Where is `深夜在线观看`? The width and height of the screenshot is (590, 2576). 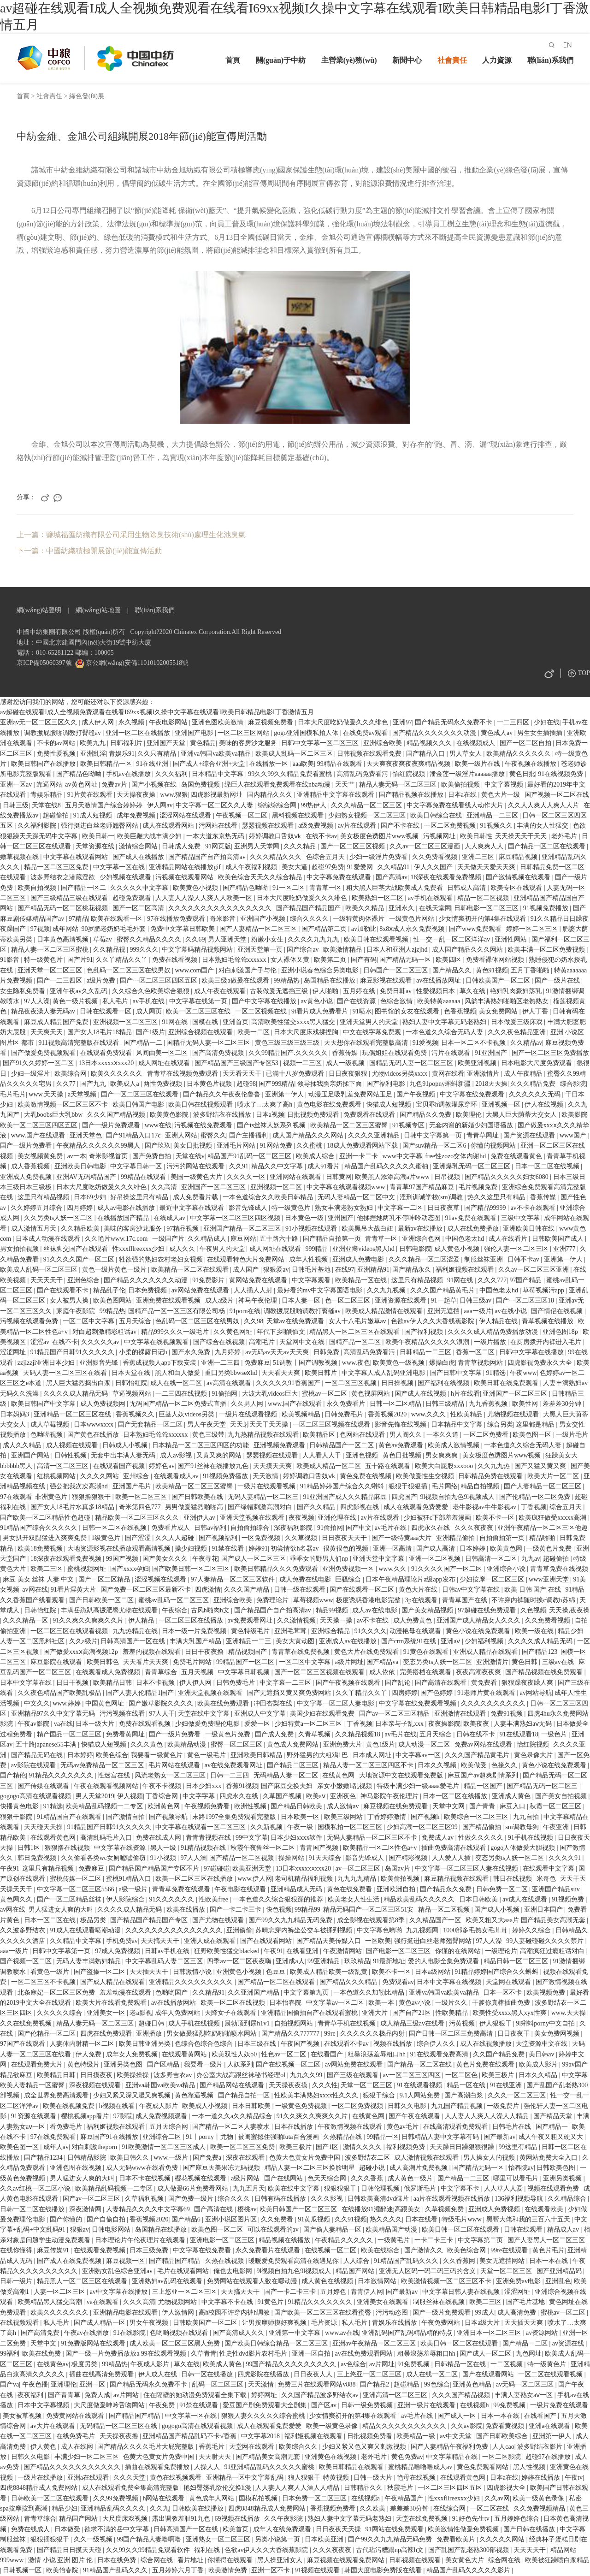
深夜在线观看 is located at coordinates (246, 2157).